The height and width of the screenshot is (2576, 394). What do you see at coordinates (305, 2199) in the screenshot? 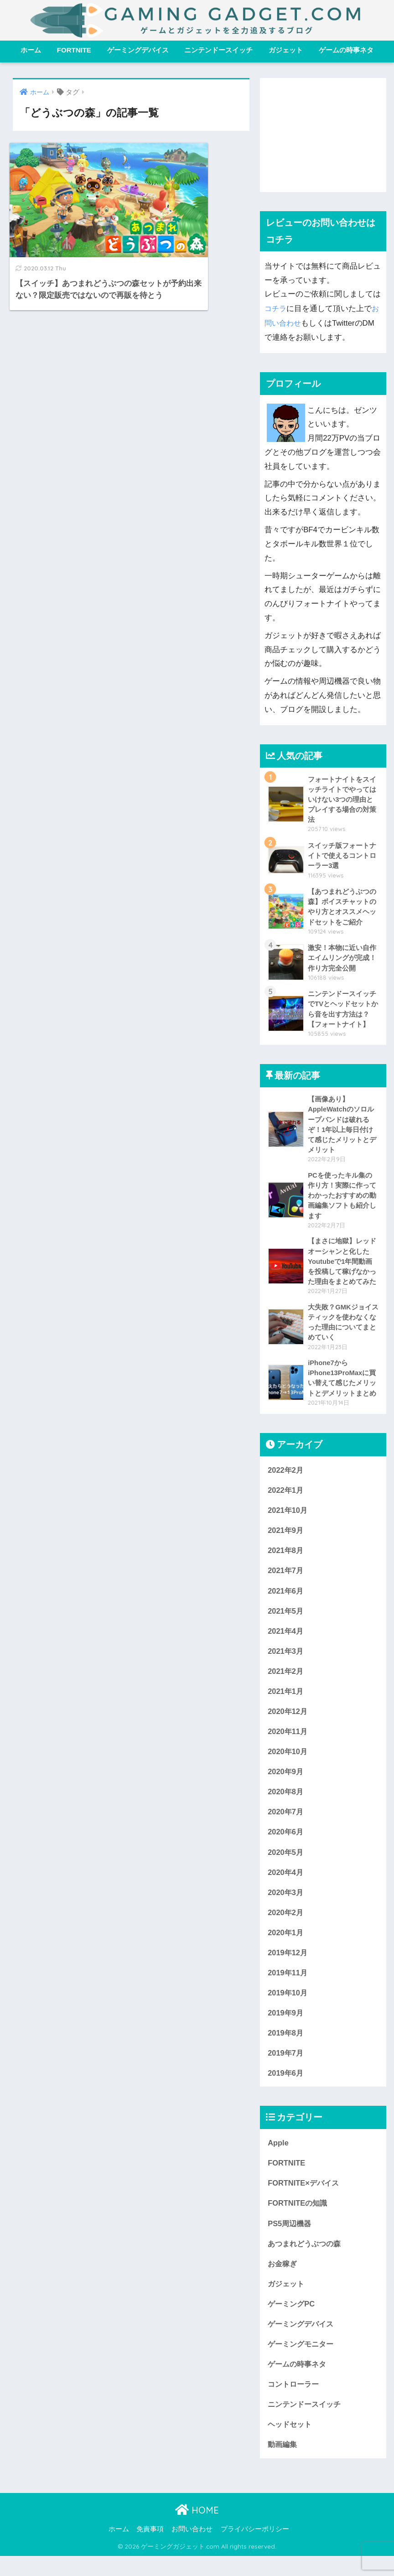
I see `FORTNITE×デバイス` at bounding box center [305, 2199].